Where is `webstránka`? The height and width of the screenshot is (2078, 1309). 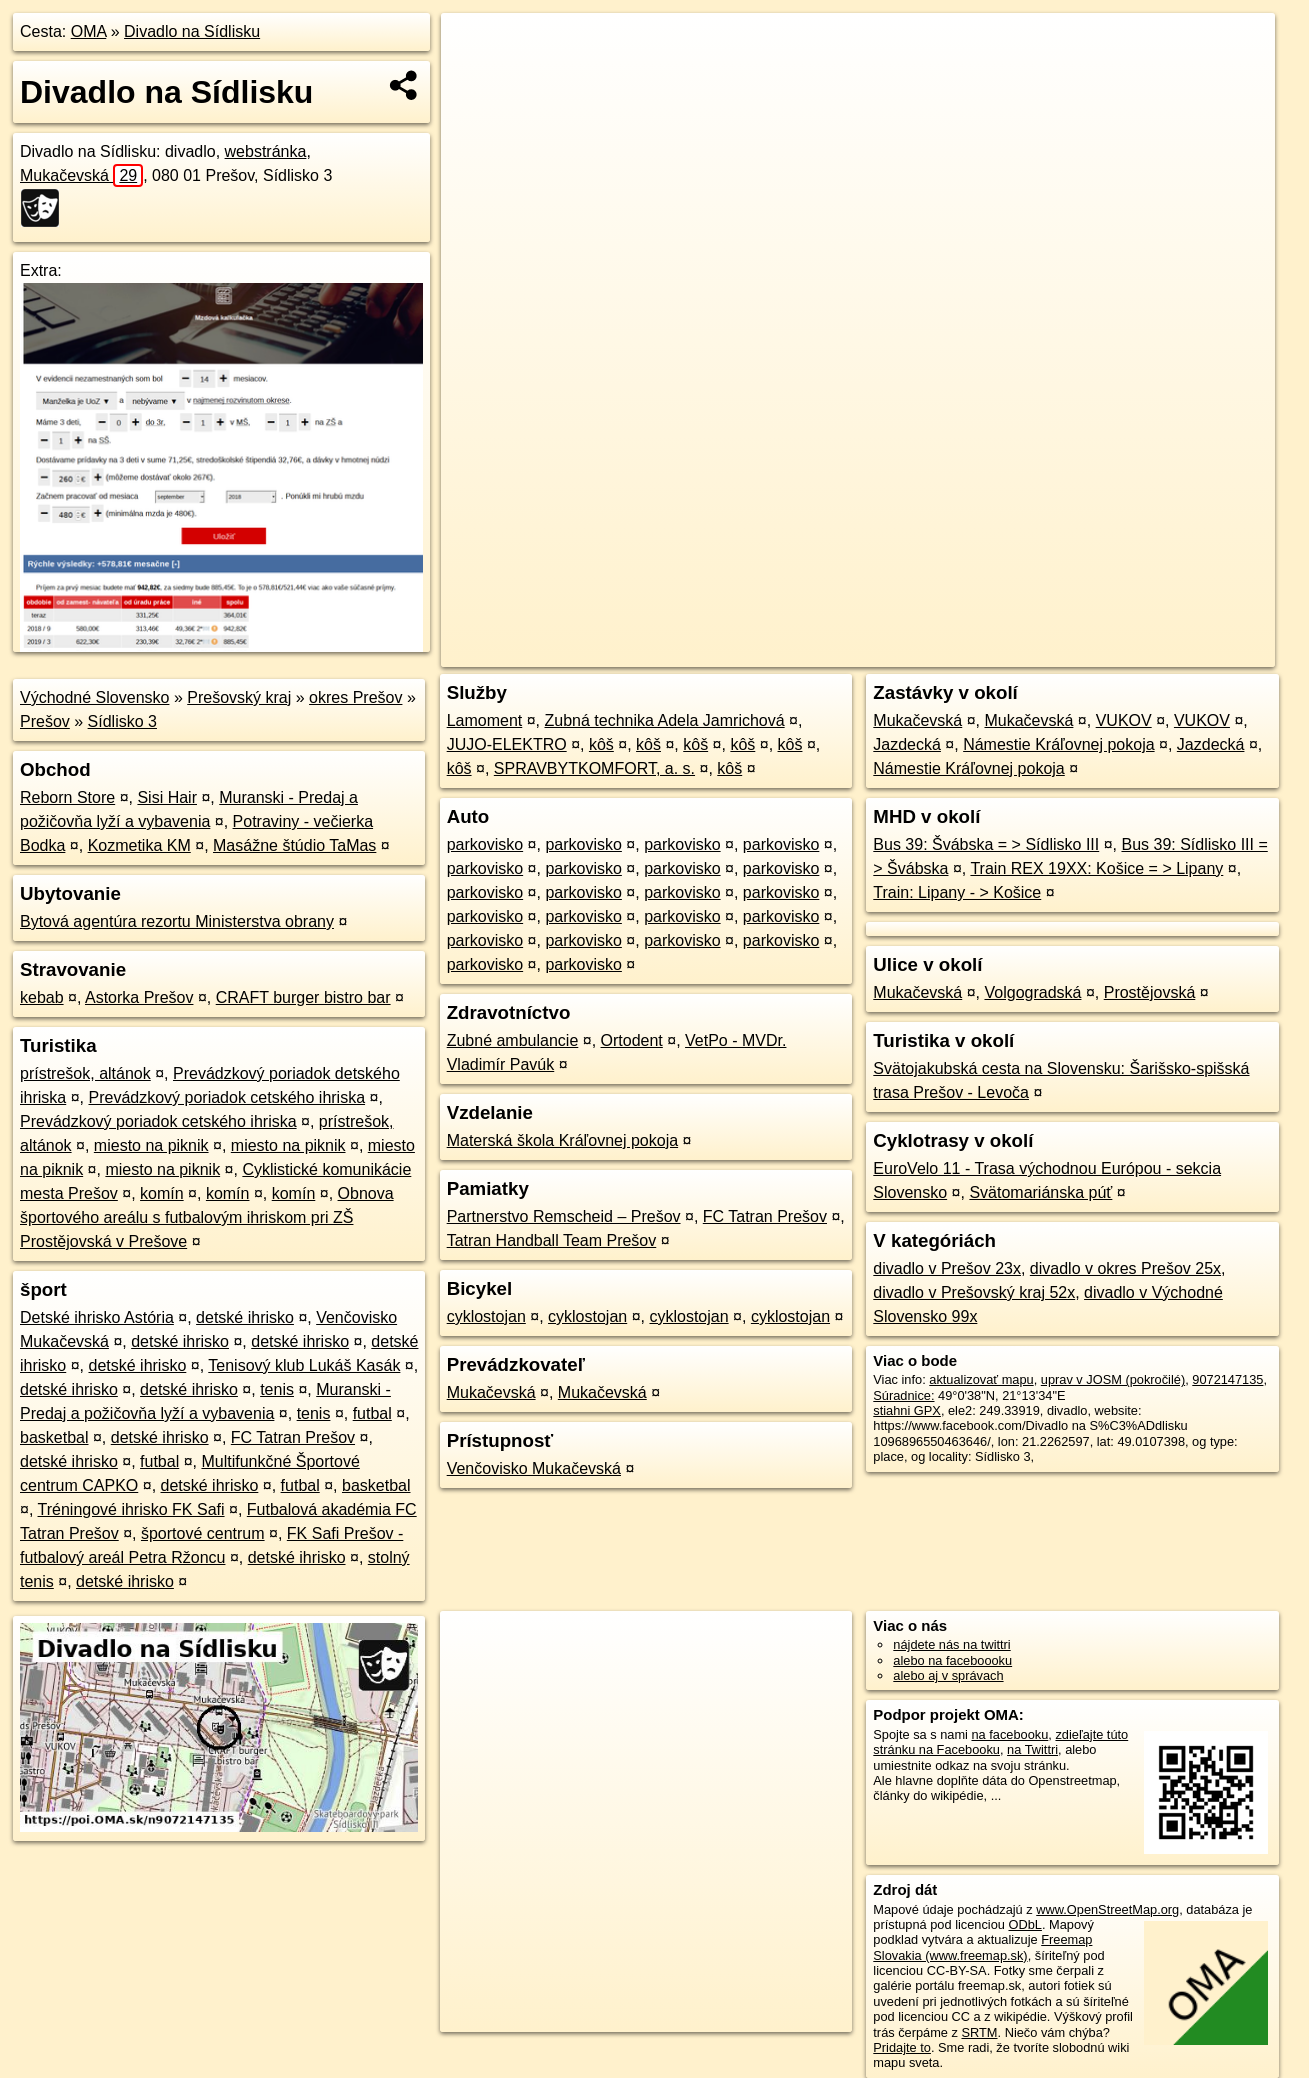
webstránka is located at coordinates (266, 151).